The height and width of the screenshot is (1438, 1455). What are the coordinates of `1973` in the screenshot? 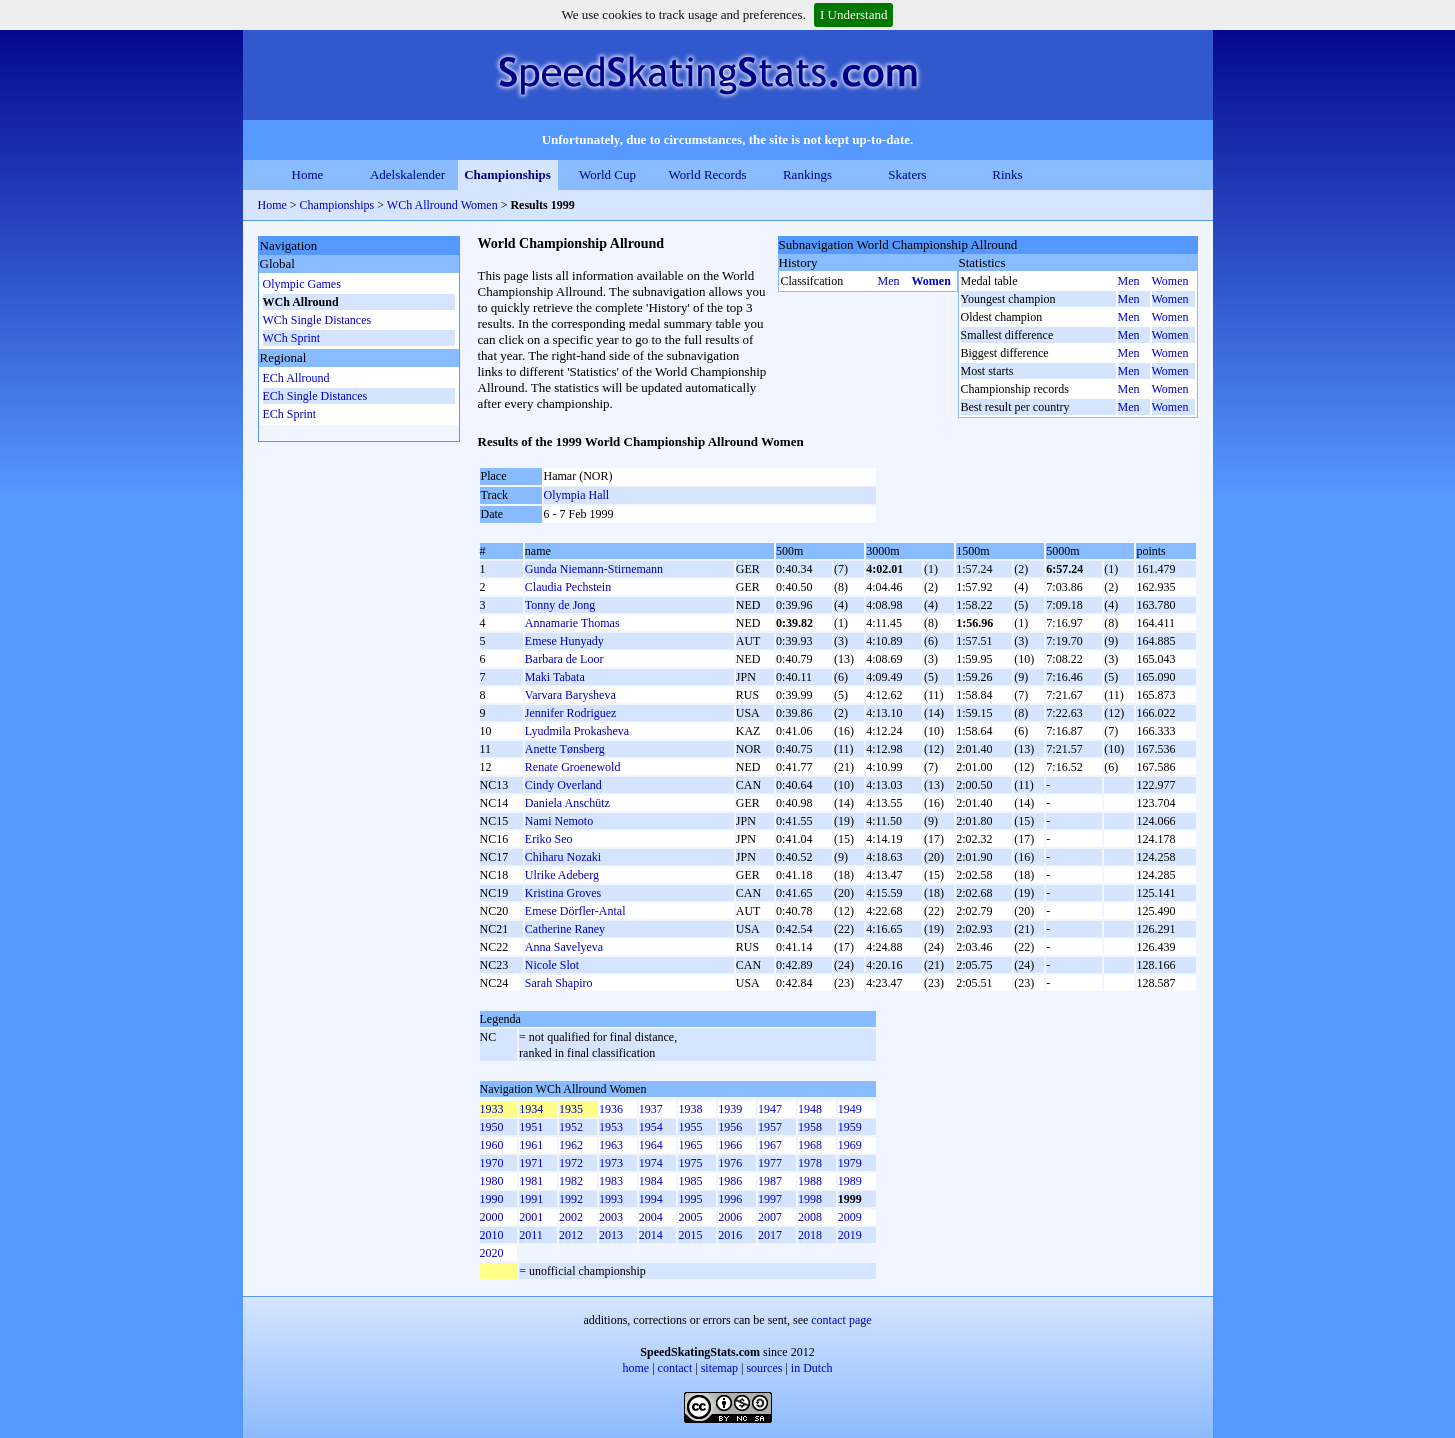 It's located at (611, 1163).